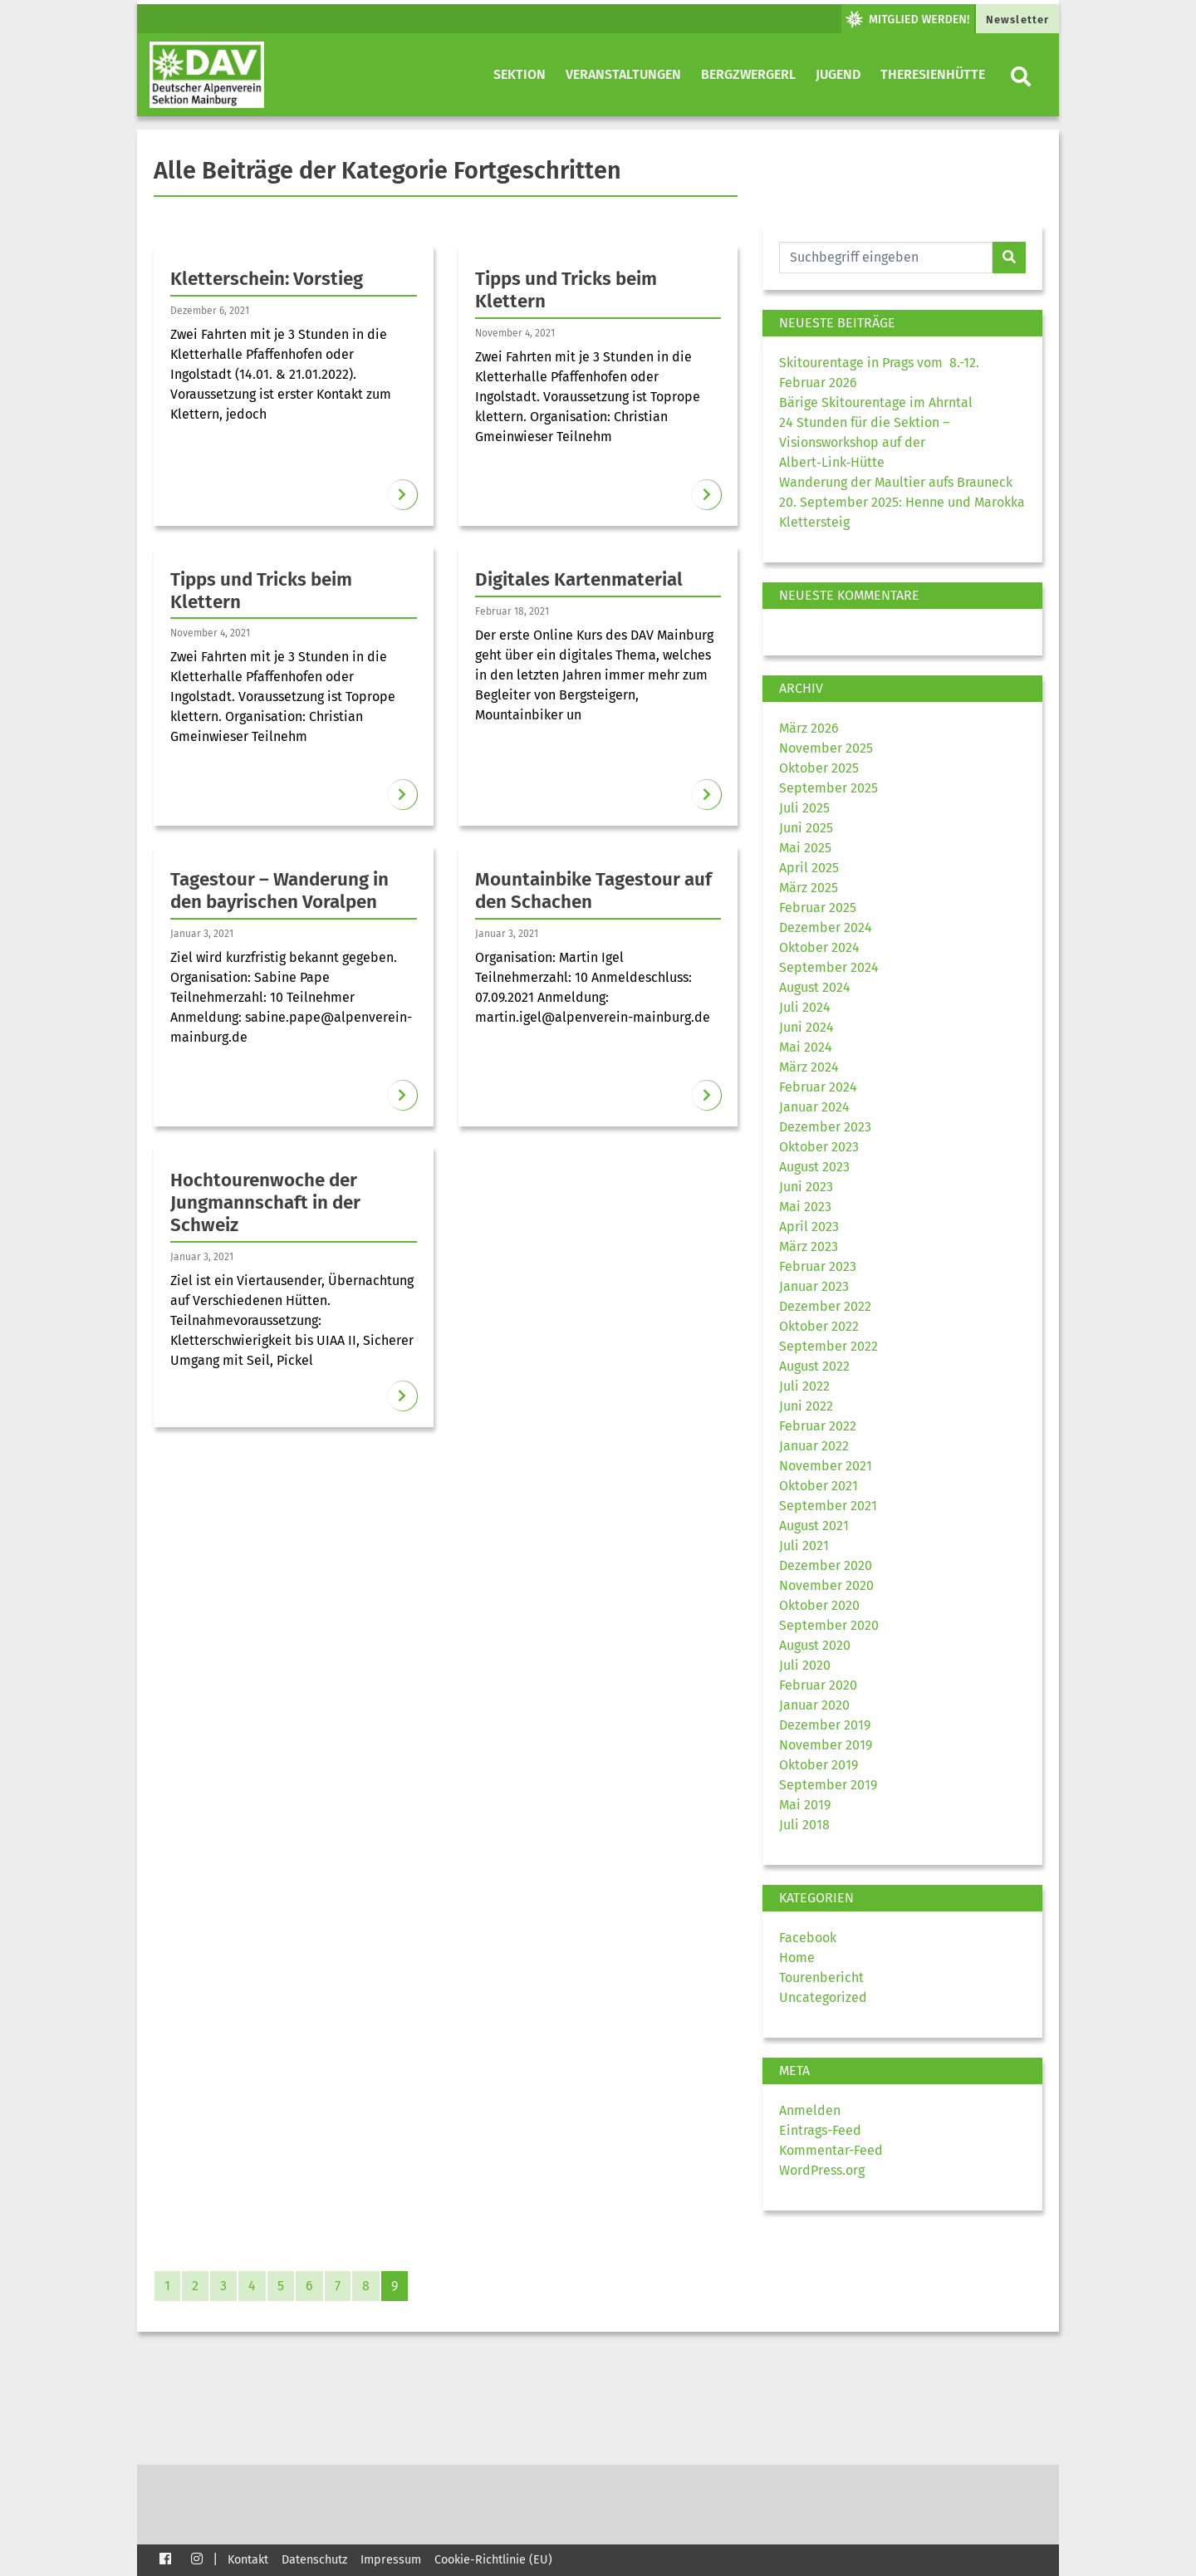  Describe the element at coordinates (805, 1047) in the screenshot. I see `Mai 2024` at that location.